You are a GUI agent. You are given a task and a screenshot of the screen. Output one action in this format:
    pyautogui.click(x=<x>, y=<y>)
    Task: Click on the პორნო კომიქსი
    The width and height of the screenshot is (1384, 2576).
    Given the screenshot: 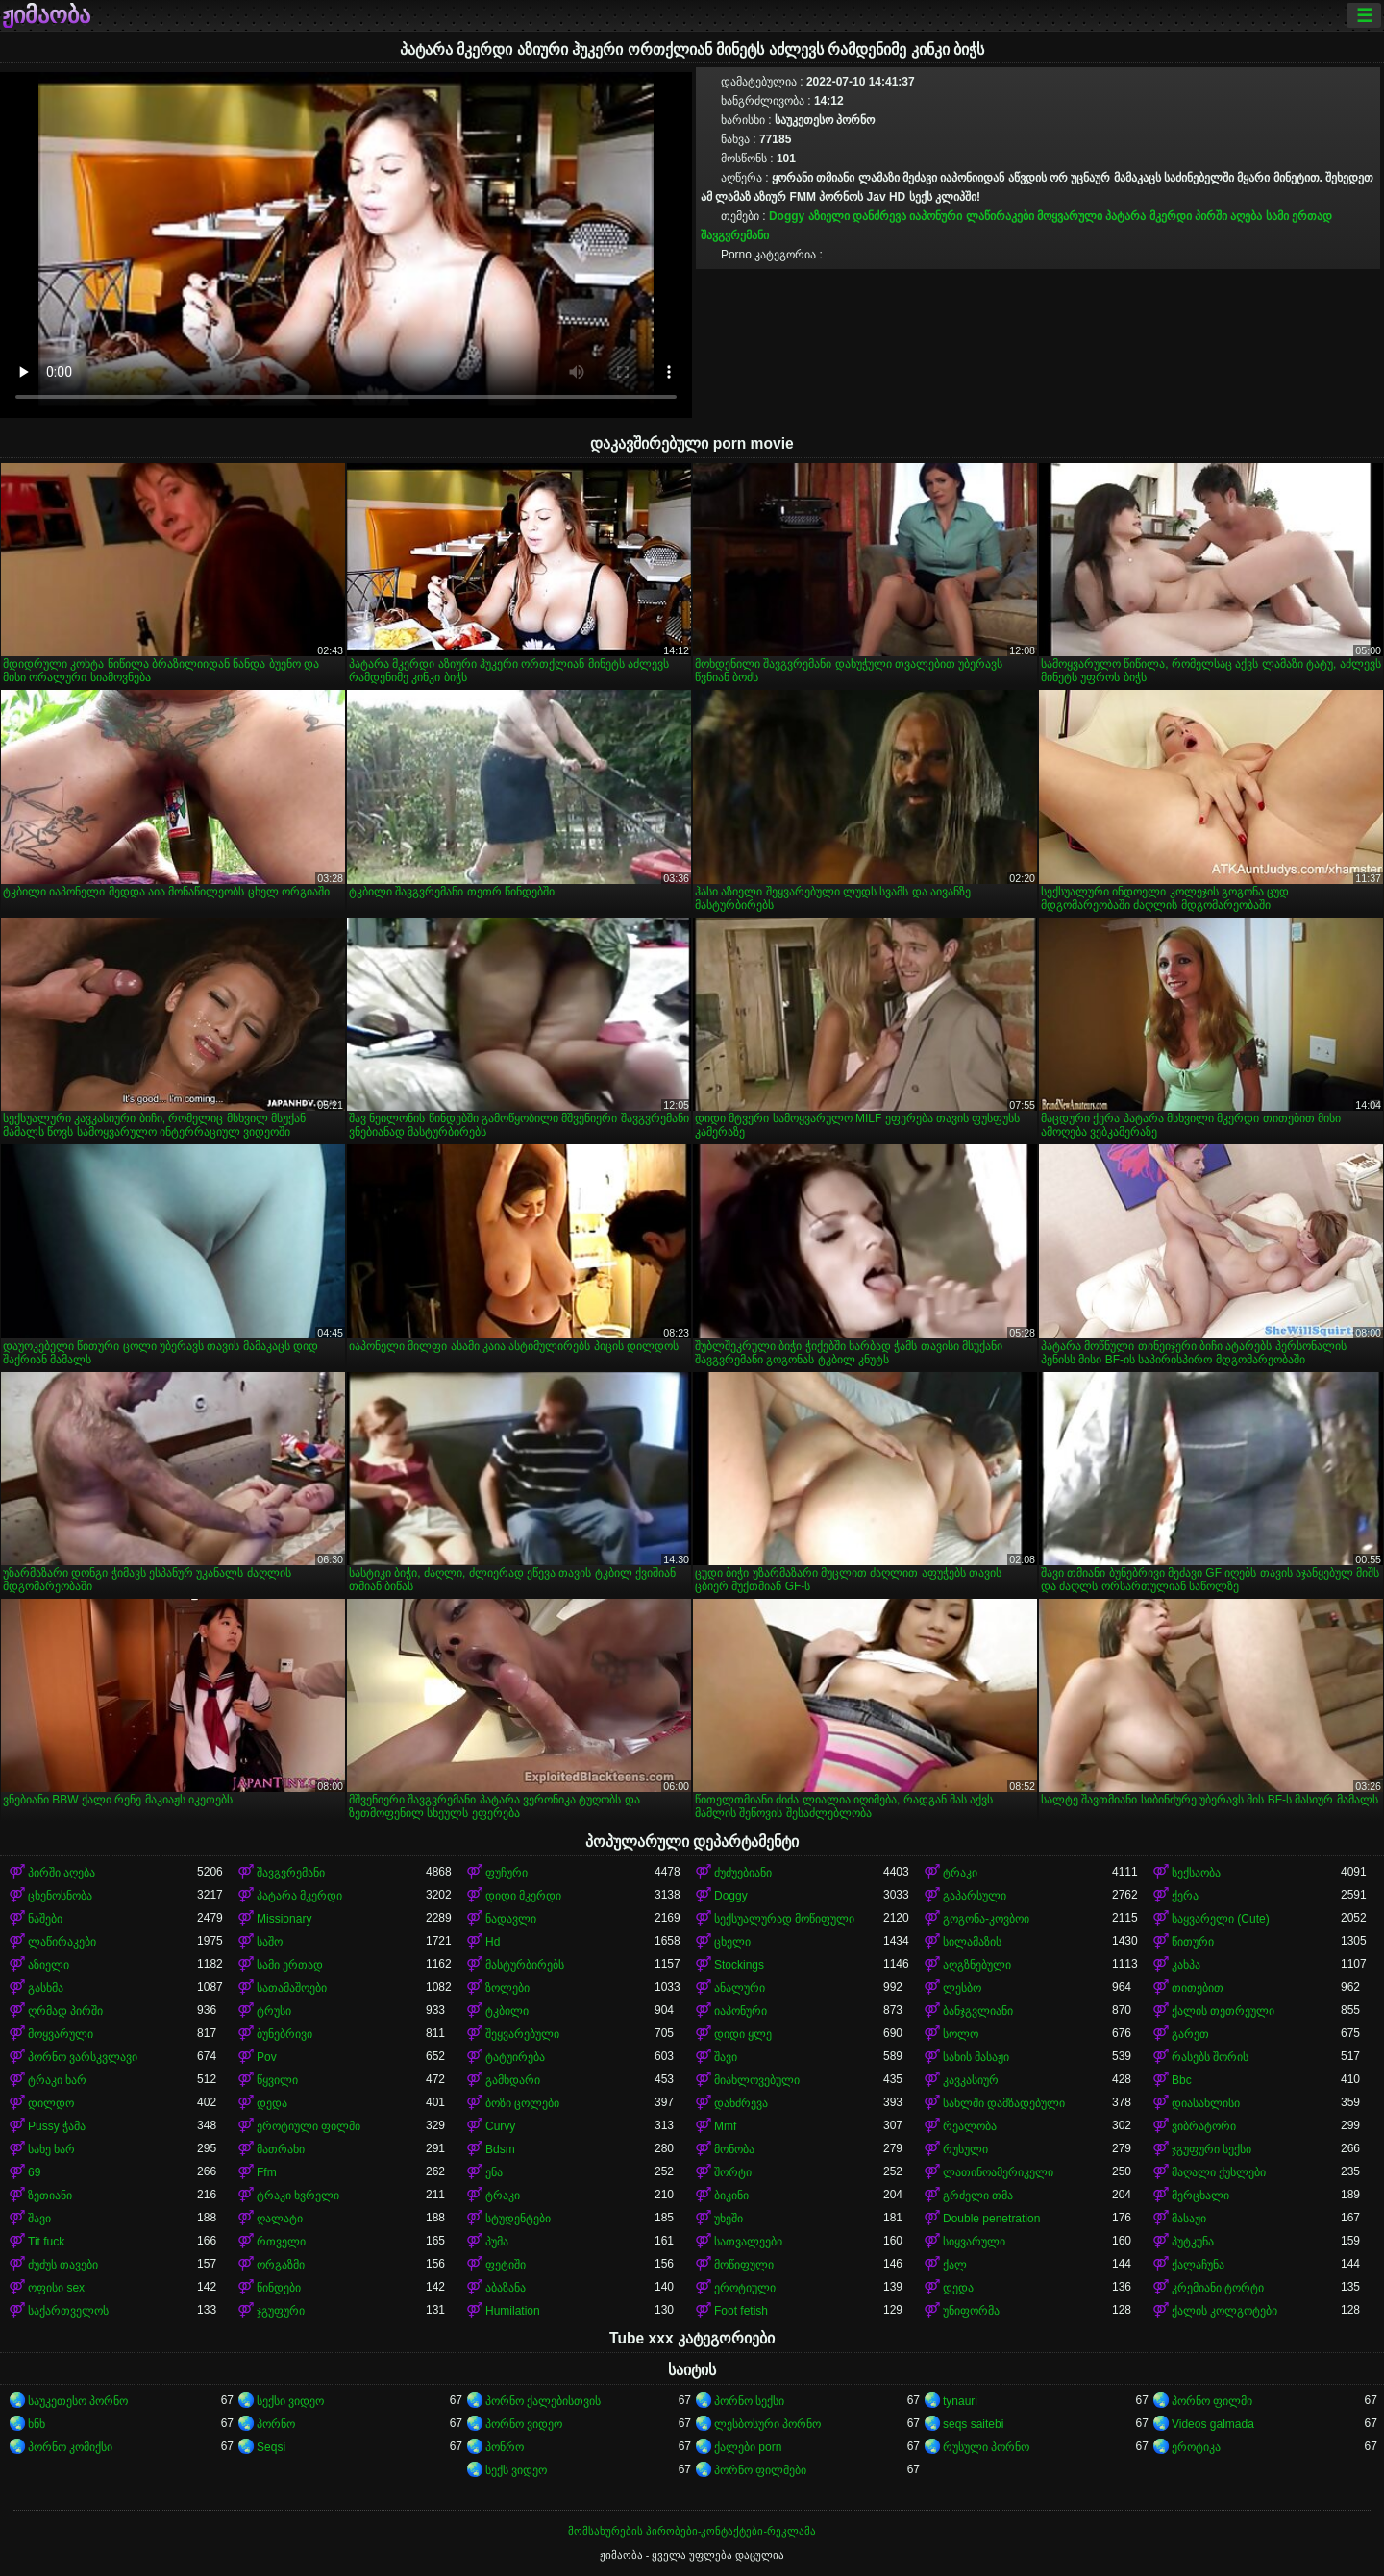 What is the action you would take?
    pyautogui.click(x=70, y=2447)
    